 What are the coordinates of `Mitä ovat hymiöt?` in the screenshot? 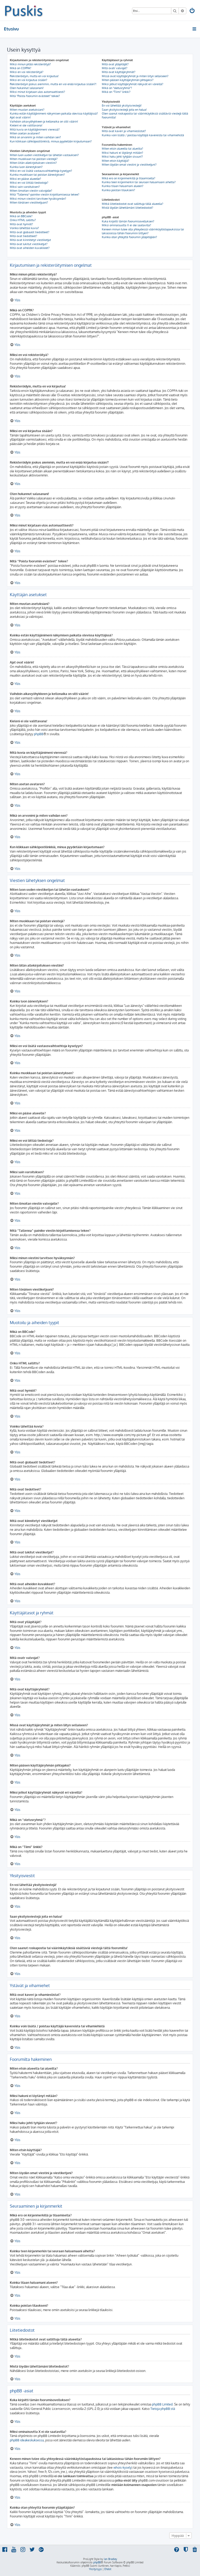 It's located at (21, 224).